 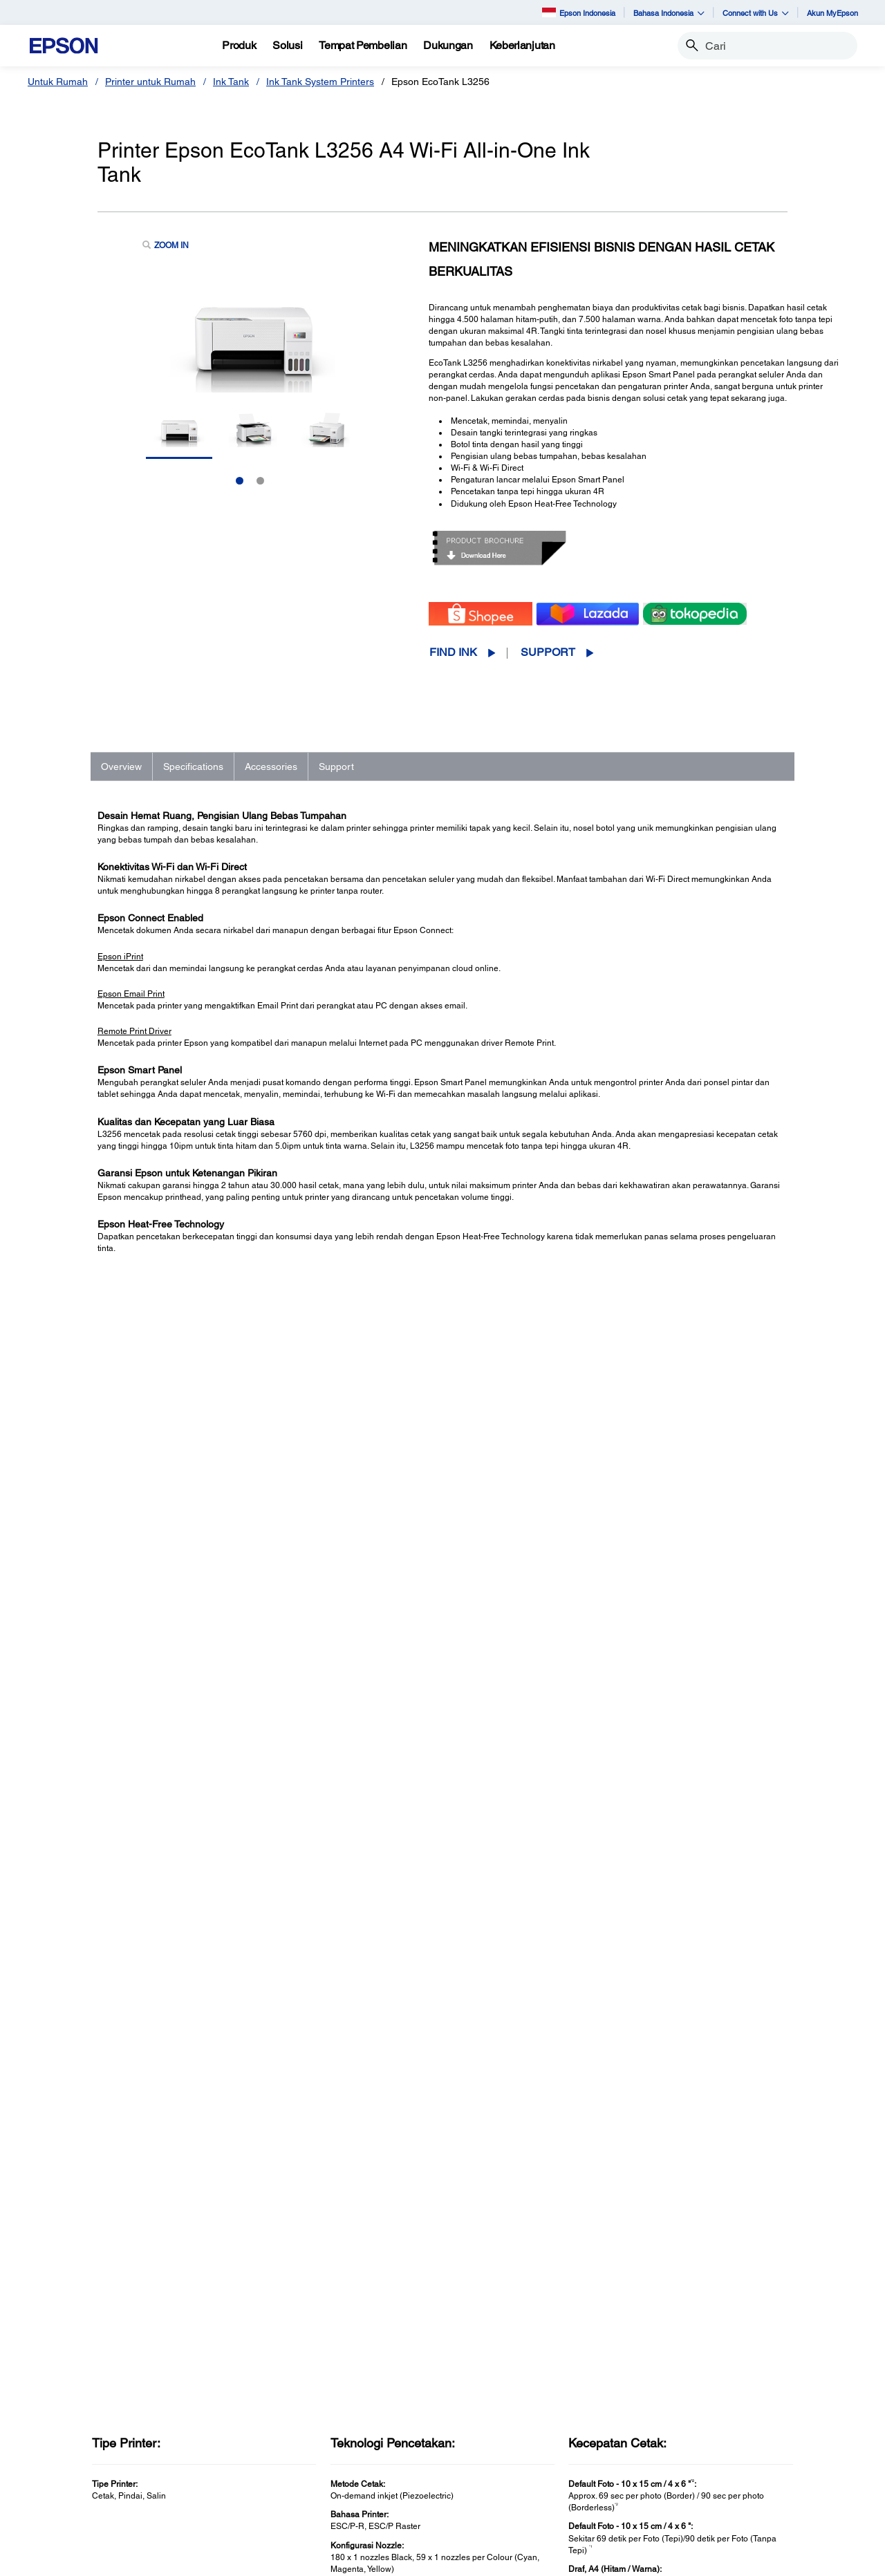 What do you see at coordinates (275, 2435) in the screenshot?
I see `Scanner [Untuk KantorScanner]` at bounding box center [275, 2435].